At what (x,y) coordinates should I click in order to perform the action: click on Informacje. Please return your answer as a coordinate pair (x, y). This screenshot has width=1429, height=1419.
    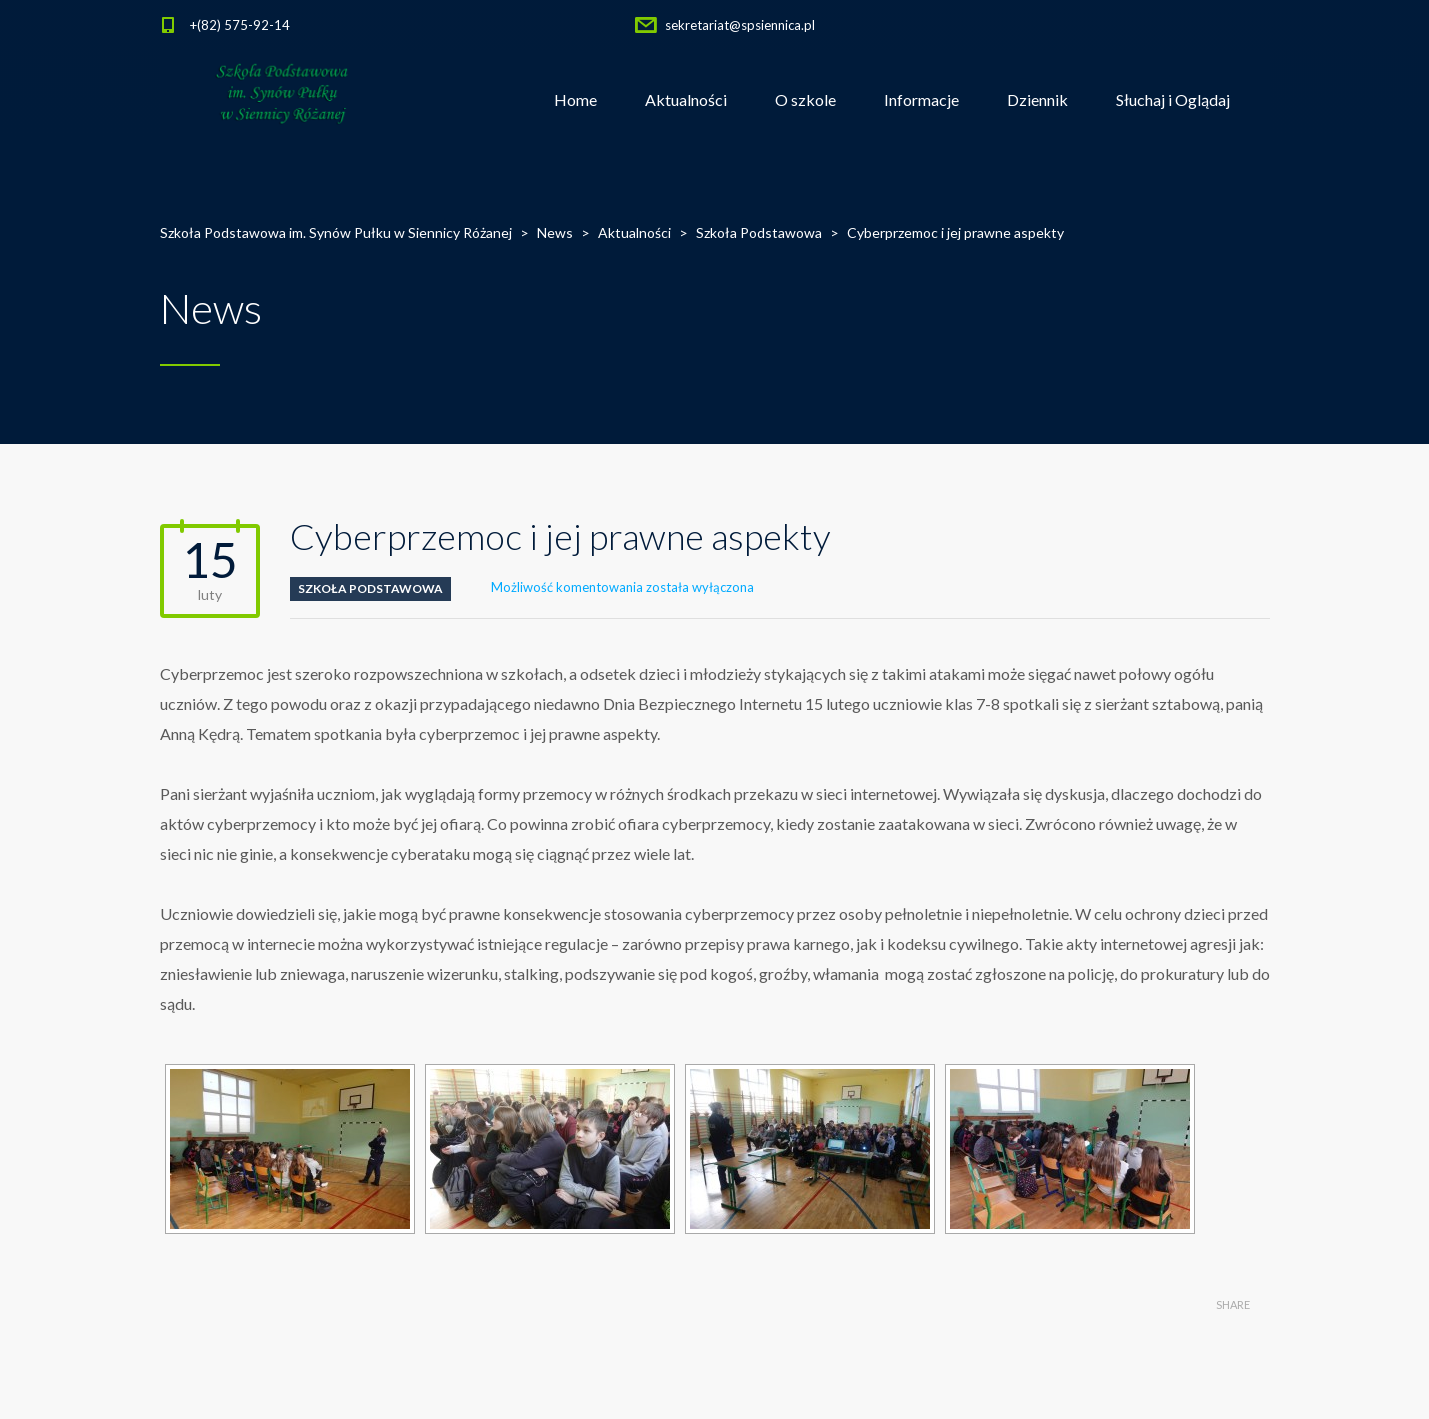
    Looking at the image, I should click on (921, 99).